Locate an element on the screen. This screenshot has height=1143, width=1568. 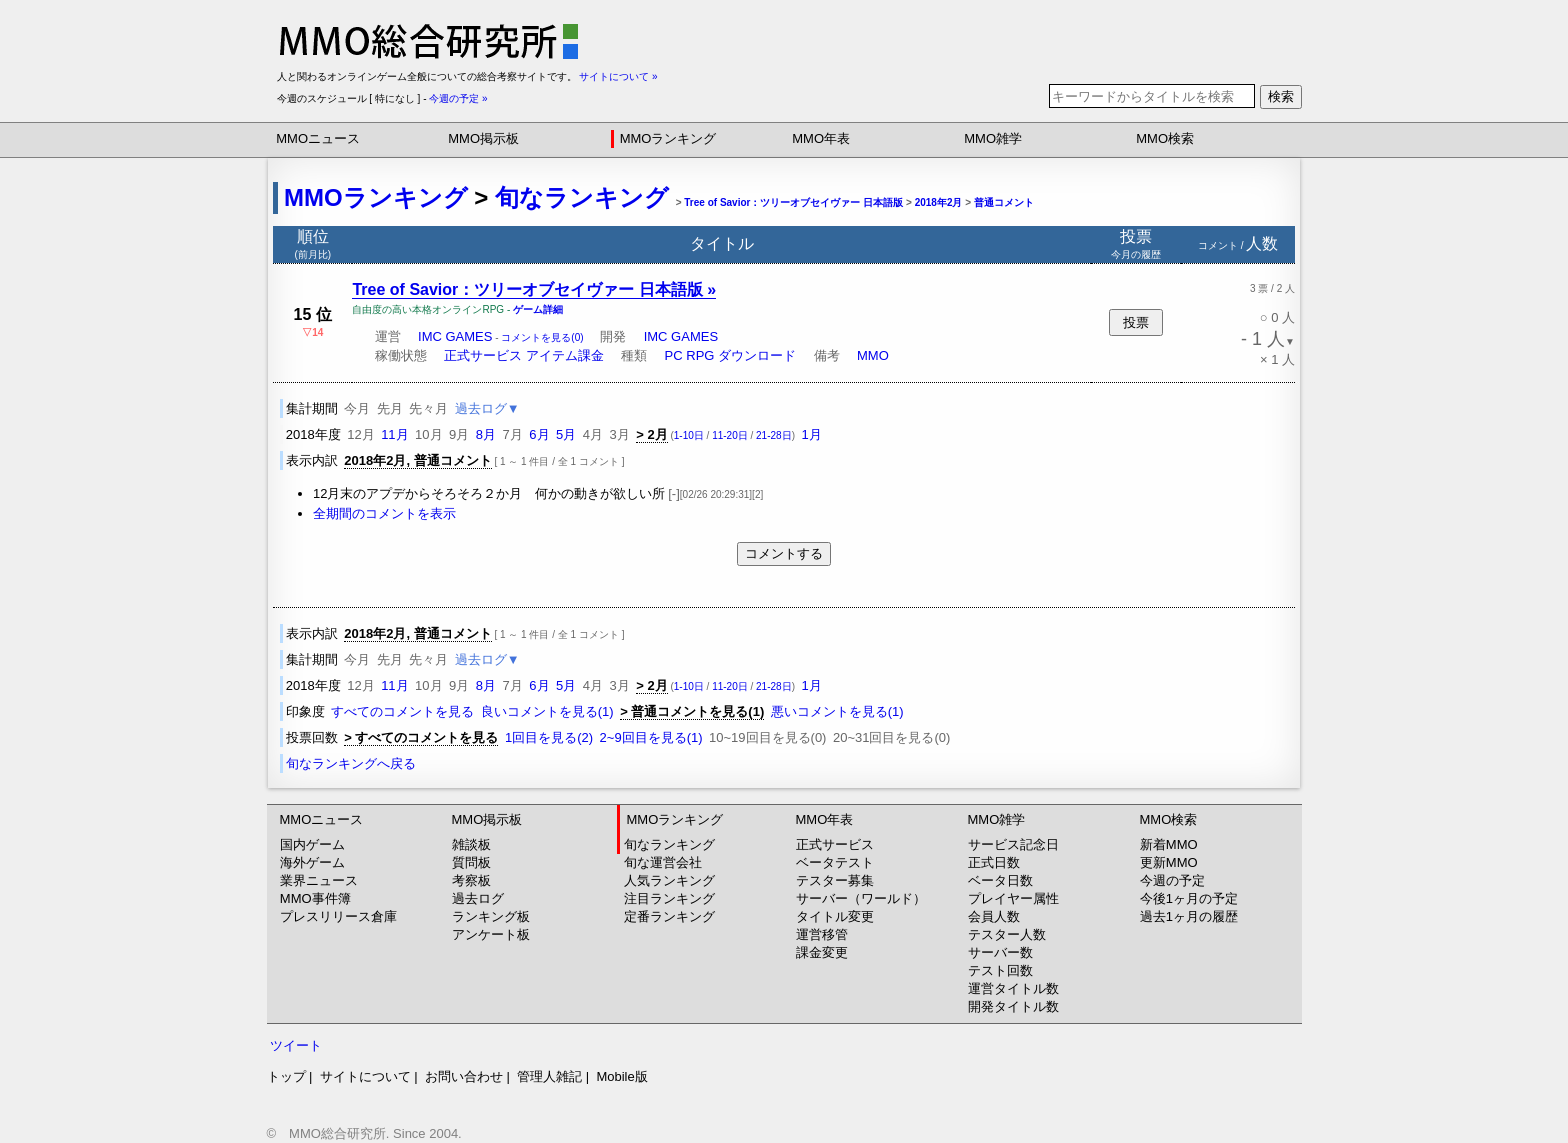
良いコメントを見る(1) is located at coordinates (547, 711).